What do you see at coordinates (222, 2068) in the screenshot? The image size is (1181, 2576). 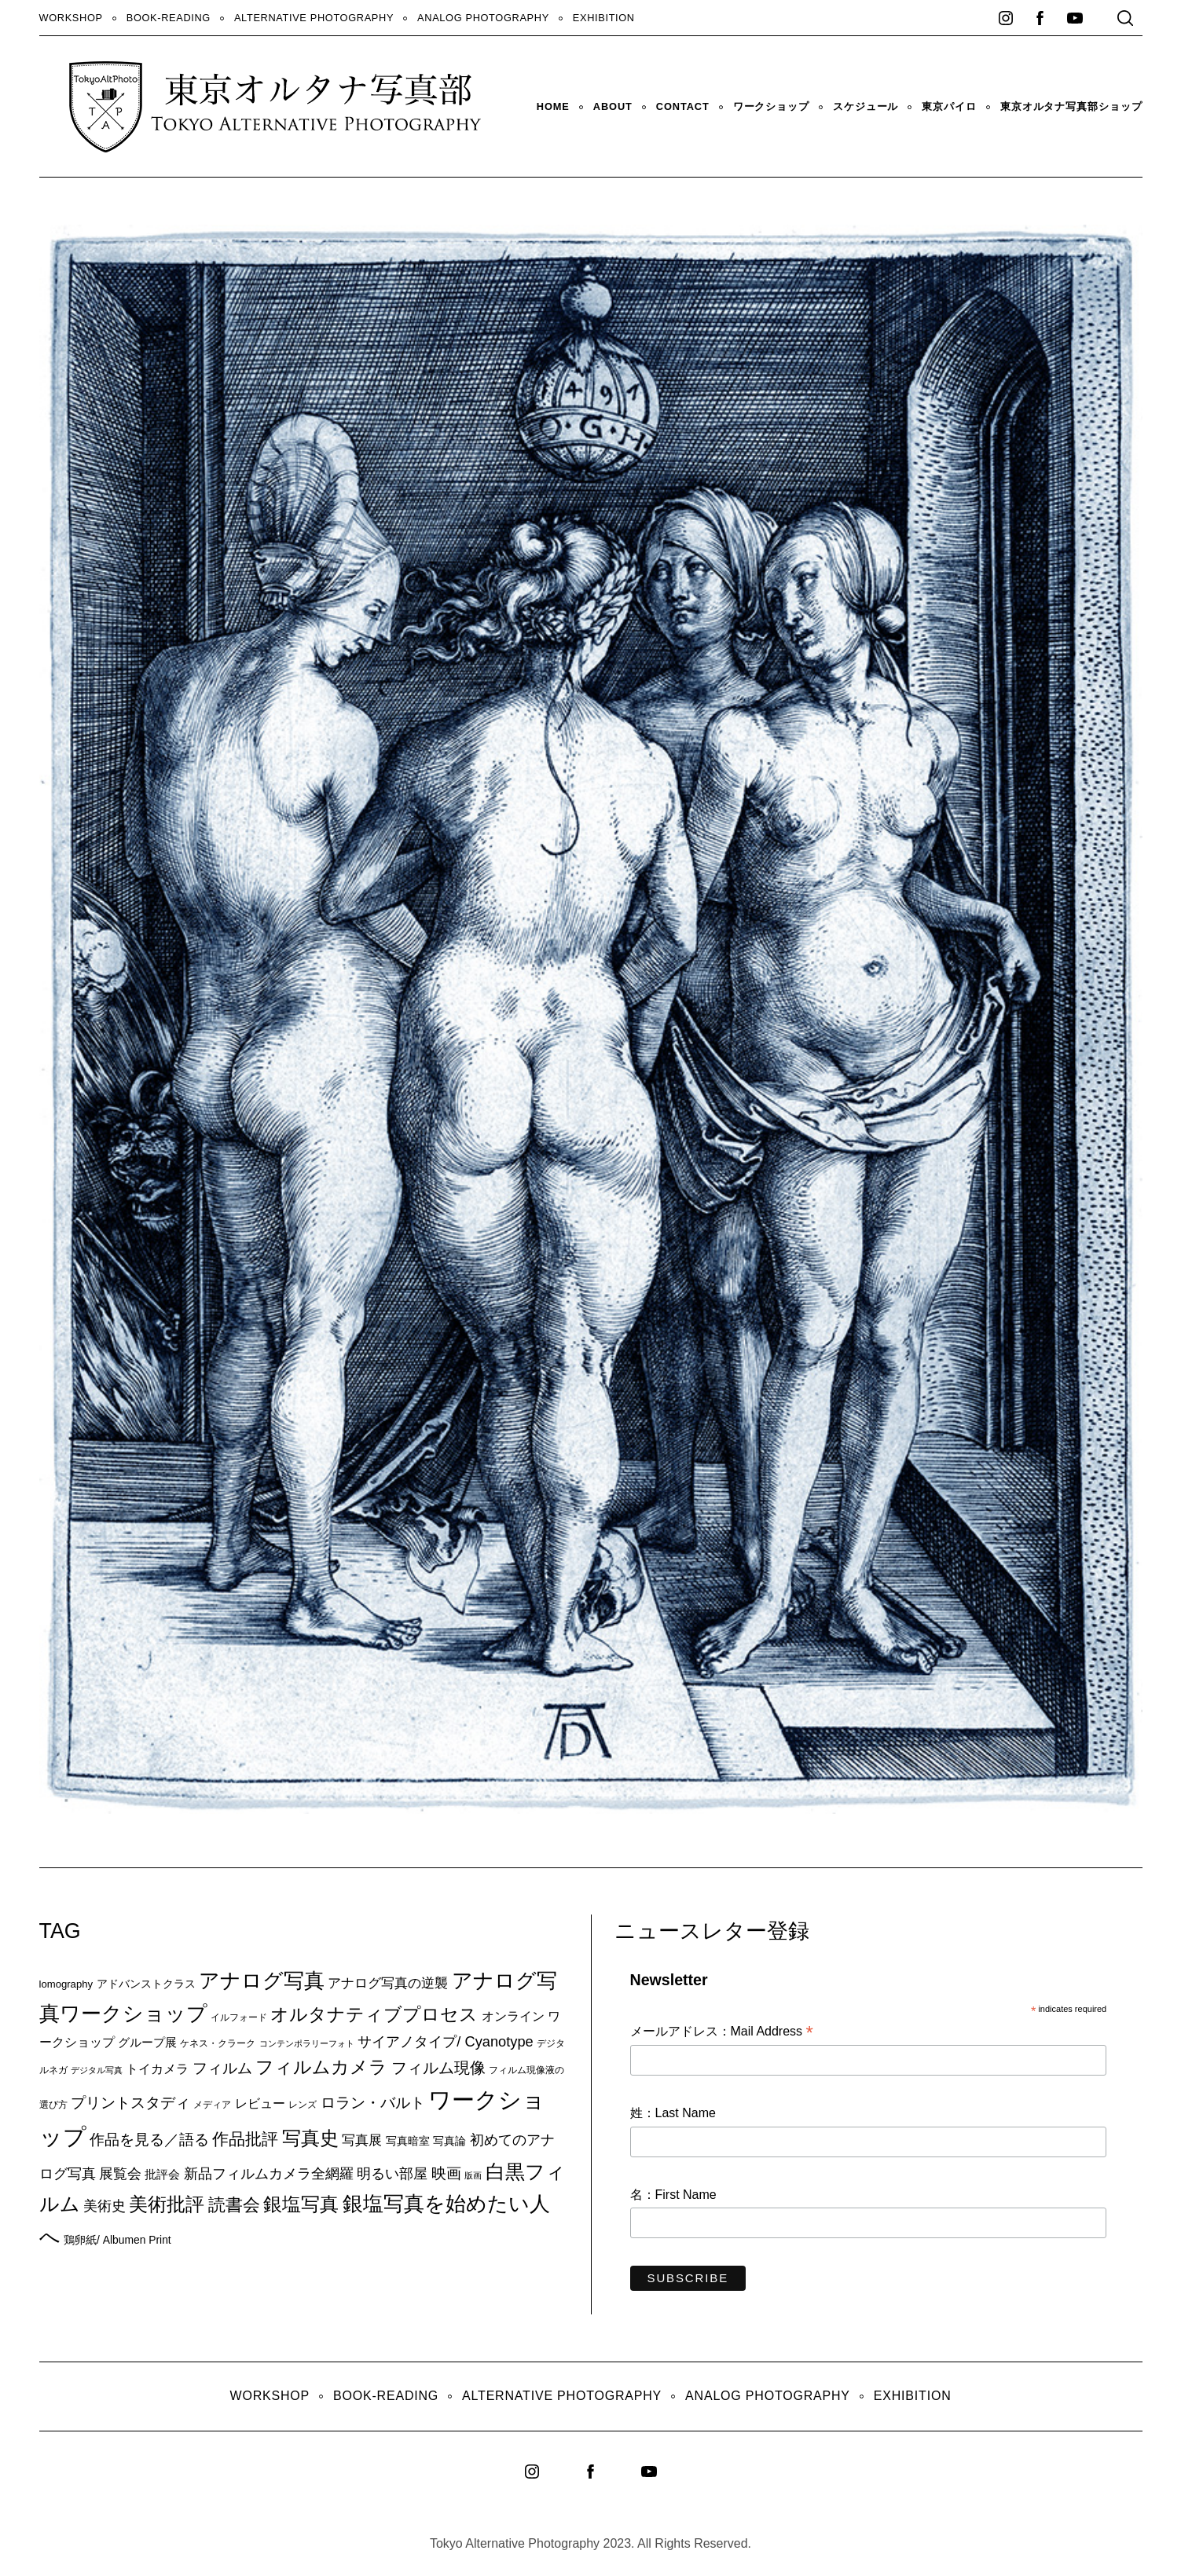 I see `フィルム [フィルム (22個の項目)]` at bounding box center [222, 2068].